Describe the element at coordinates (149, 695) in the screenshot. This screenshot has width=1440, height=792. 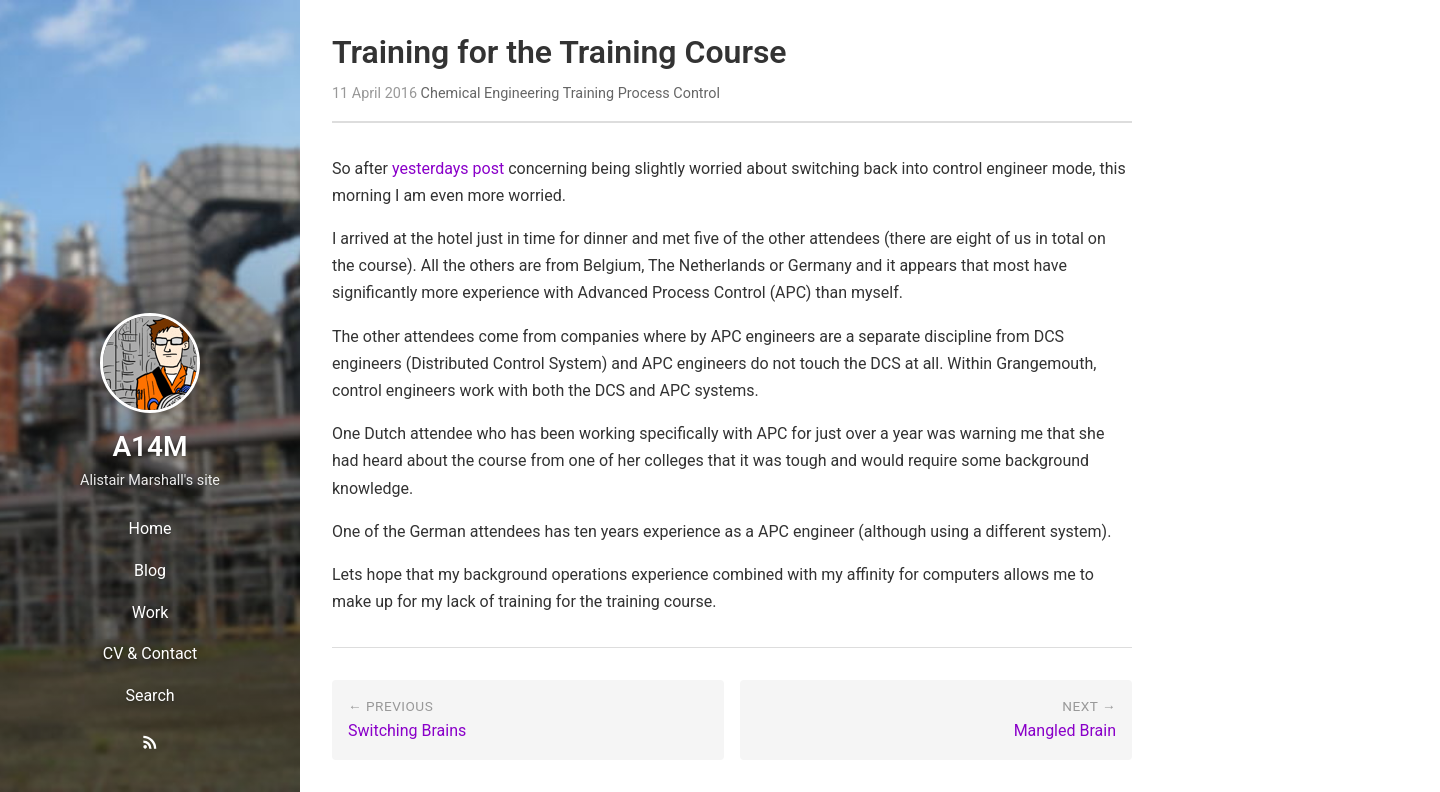
I see `Search` at that location.